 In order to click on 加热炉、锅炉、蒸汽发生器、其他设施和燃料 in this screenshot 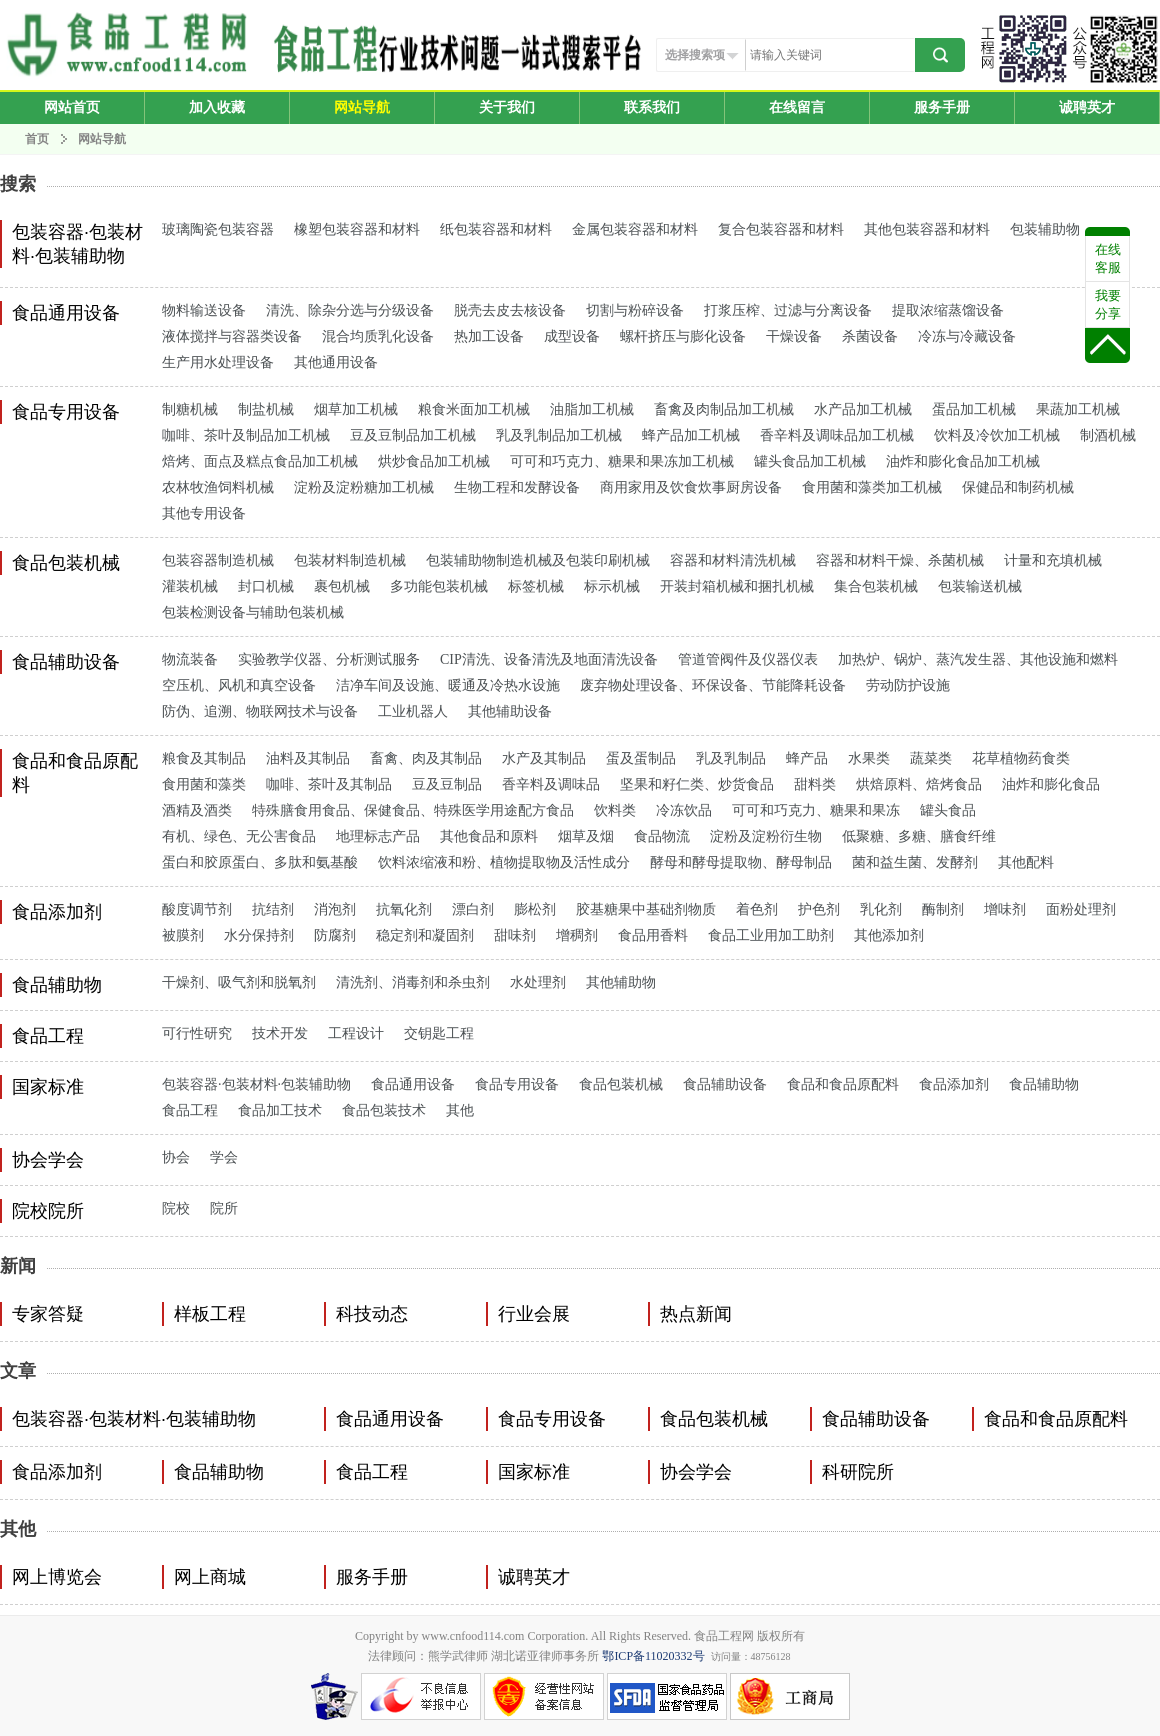, I will do `click(978, 659)`.